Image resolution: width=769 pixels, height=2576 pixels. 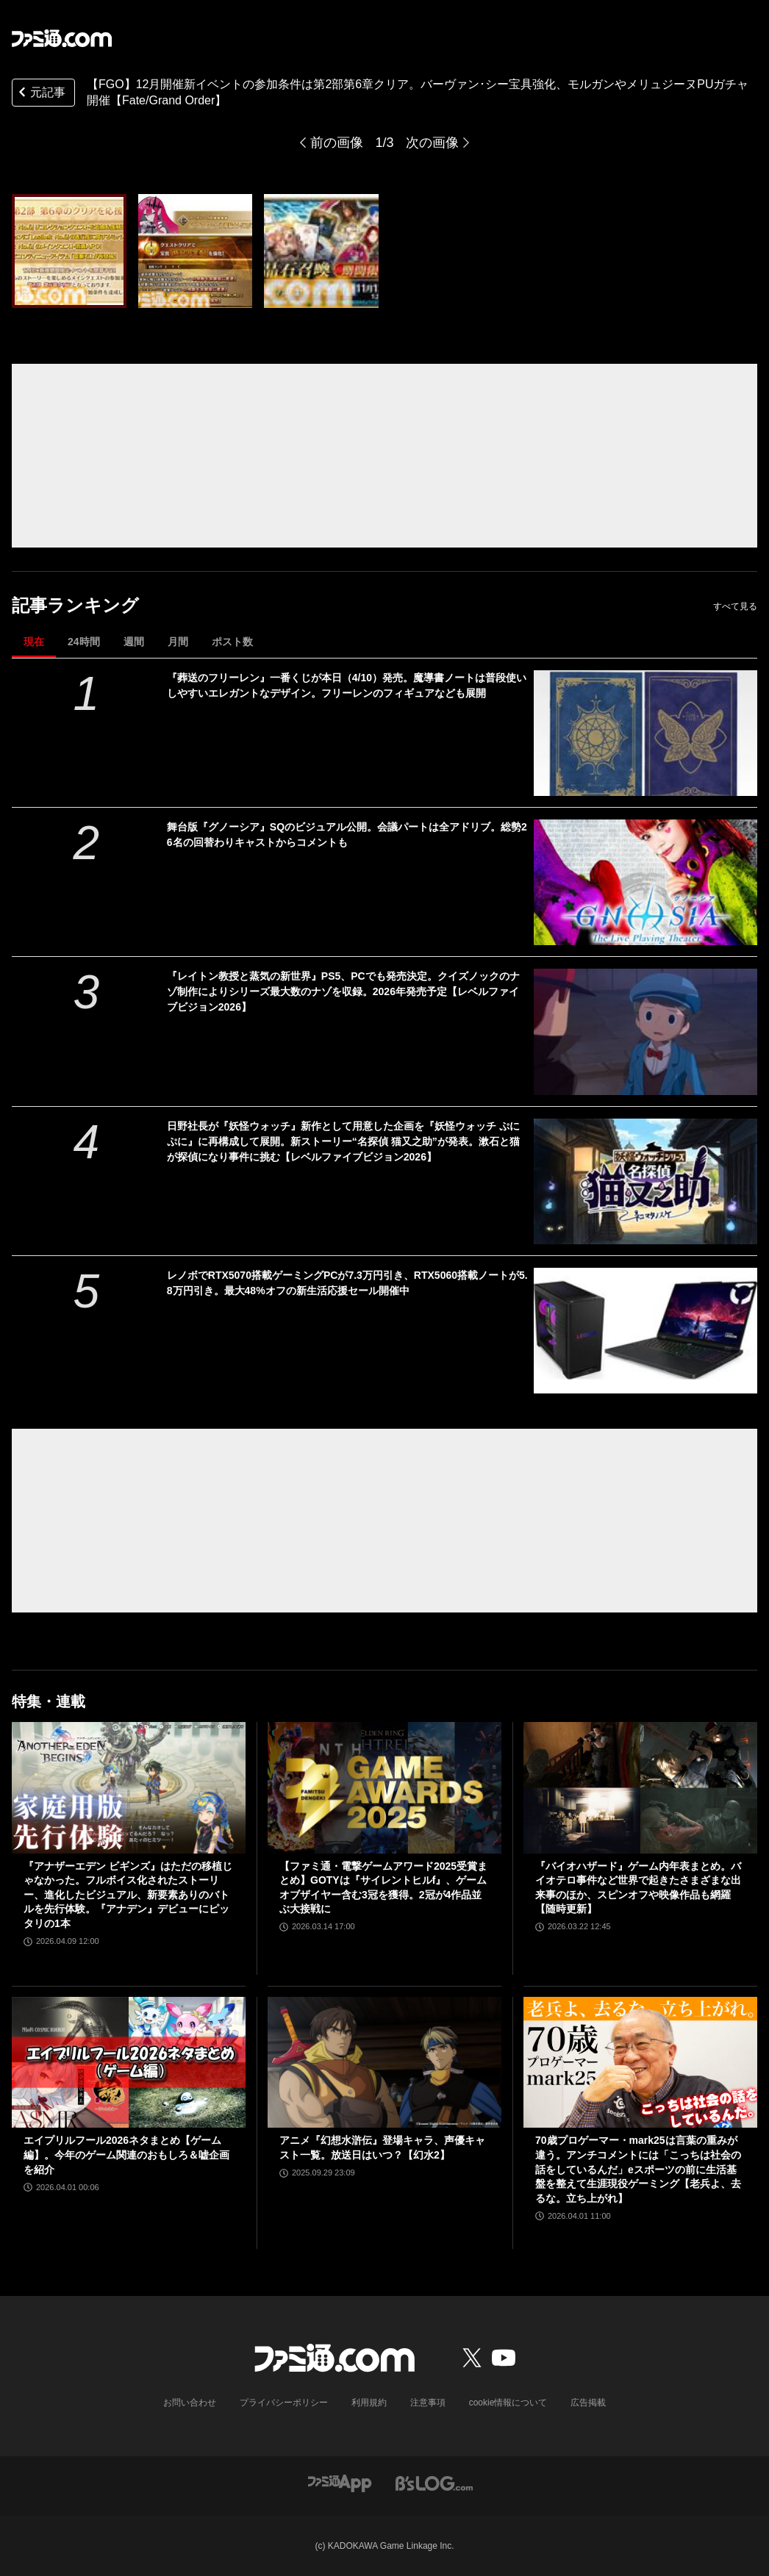 I want to click on [『レイトン教授と蒸気の新世界』PS5、PCでも発売決定。クイズノックのナゾ制作によりシリーズ最大数のナゾを収録。2026年発売予定【レベルファイブビジョン2026】], so click(x=645, y=1031).